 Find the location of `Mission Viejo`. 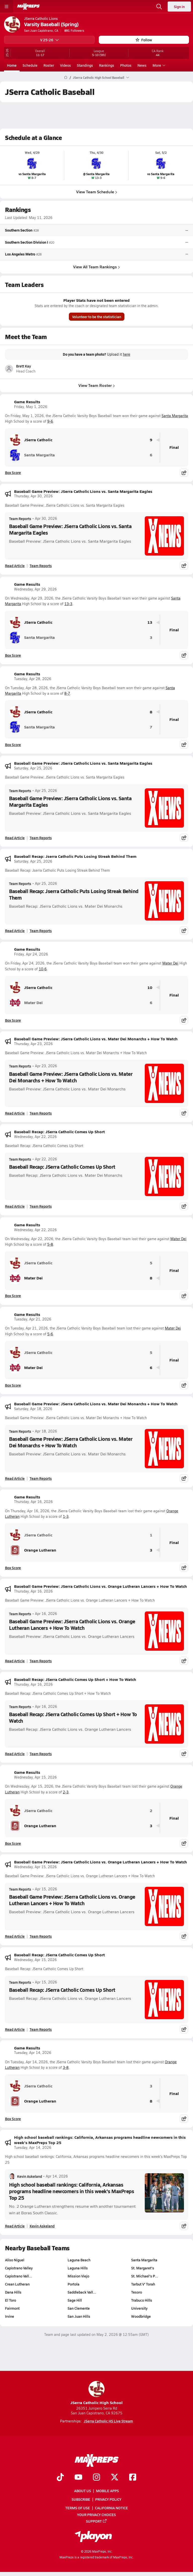

Mission Viejo is located at coordinates (78, 2275).